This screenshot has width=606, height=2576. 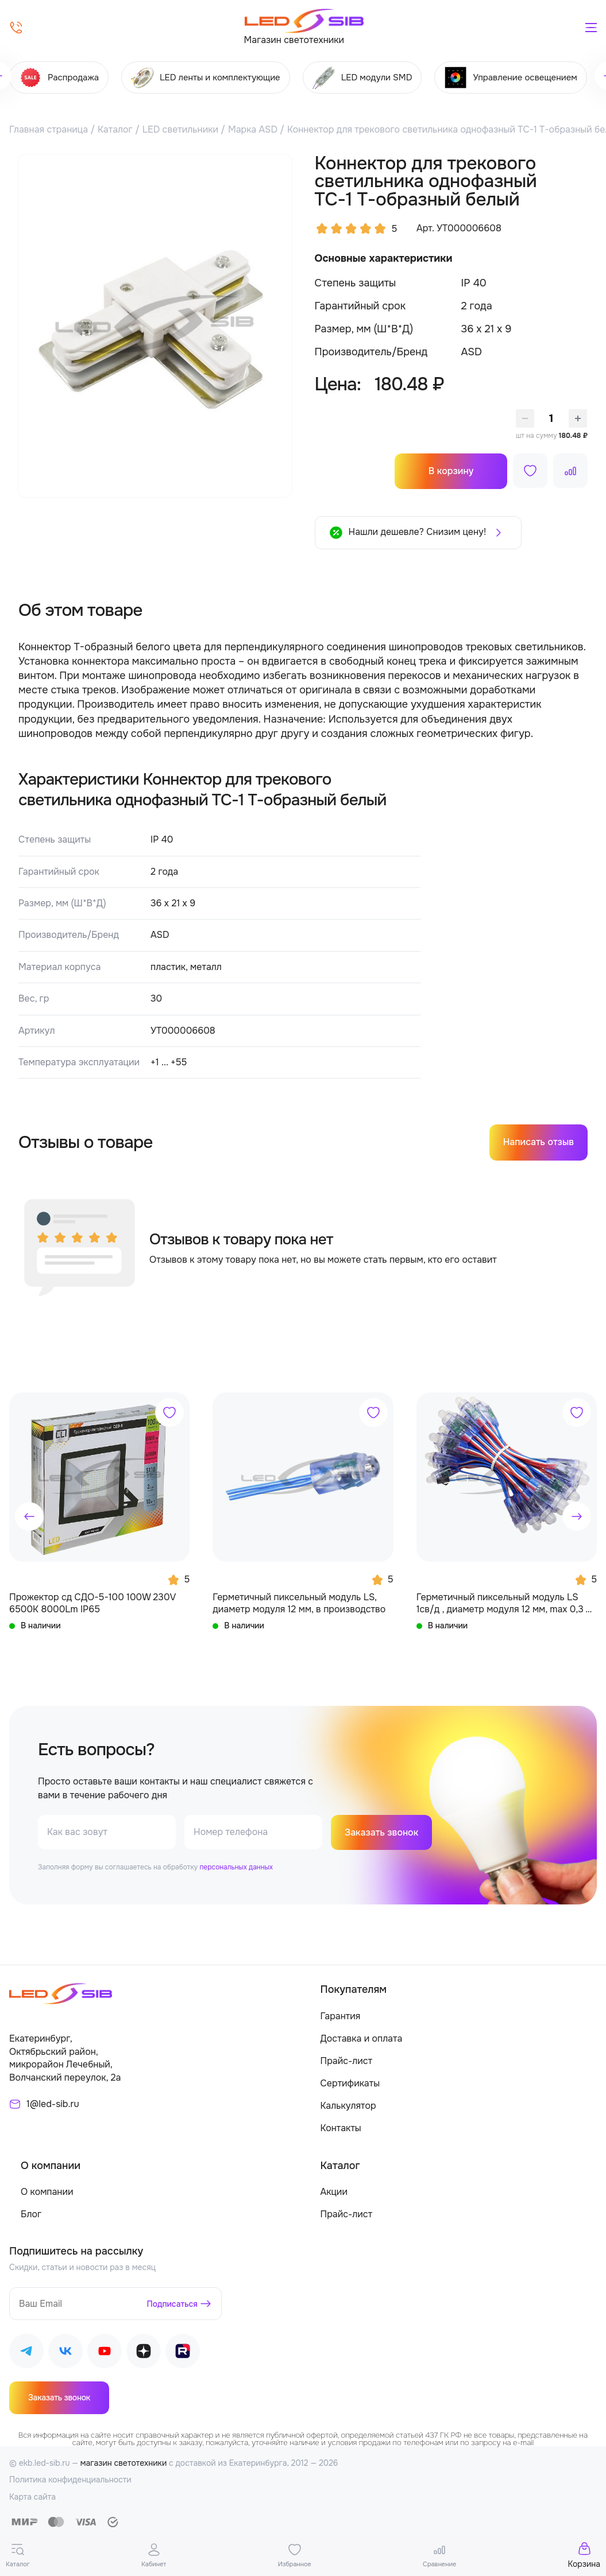 What do you see at coordinates (92, 1603) in the screenshot?
I see `Прожектор сд СДО-5-100 100W 230V 6500К 8000Lm IP65` at bounding box center [92, 1603].